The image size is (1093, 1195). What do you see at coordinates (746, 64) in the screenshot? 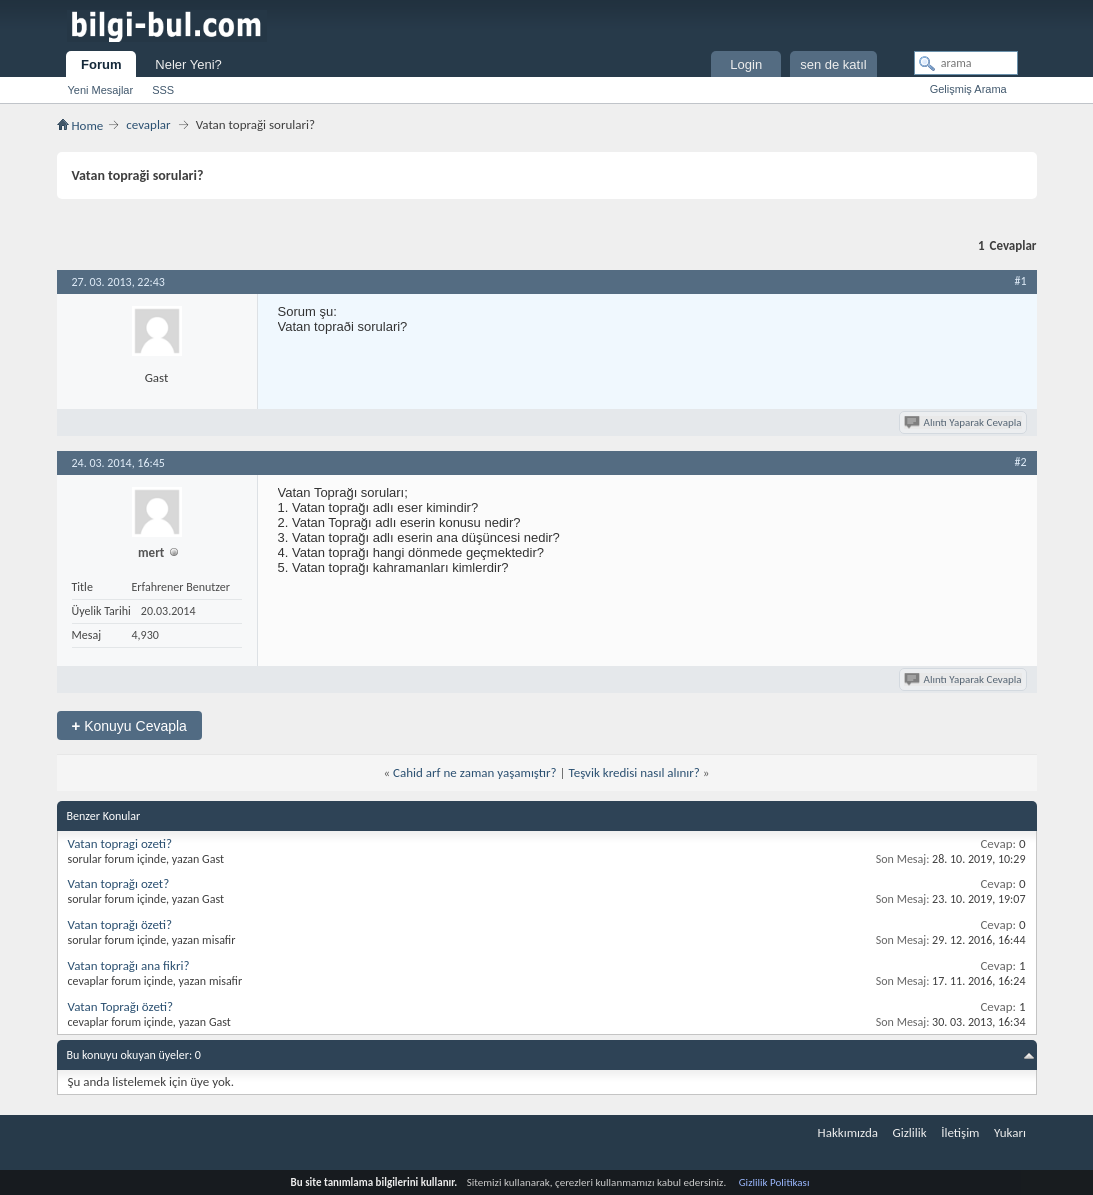
I see `Login` at bounding box center [746, 64].